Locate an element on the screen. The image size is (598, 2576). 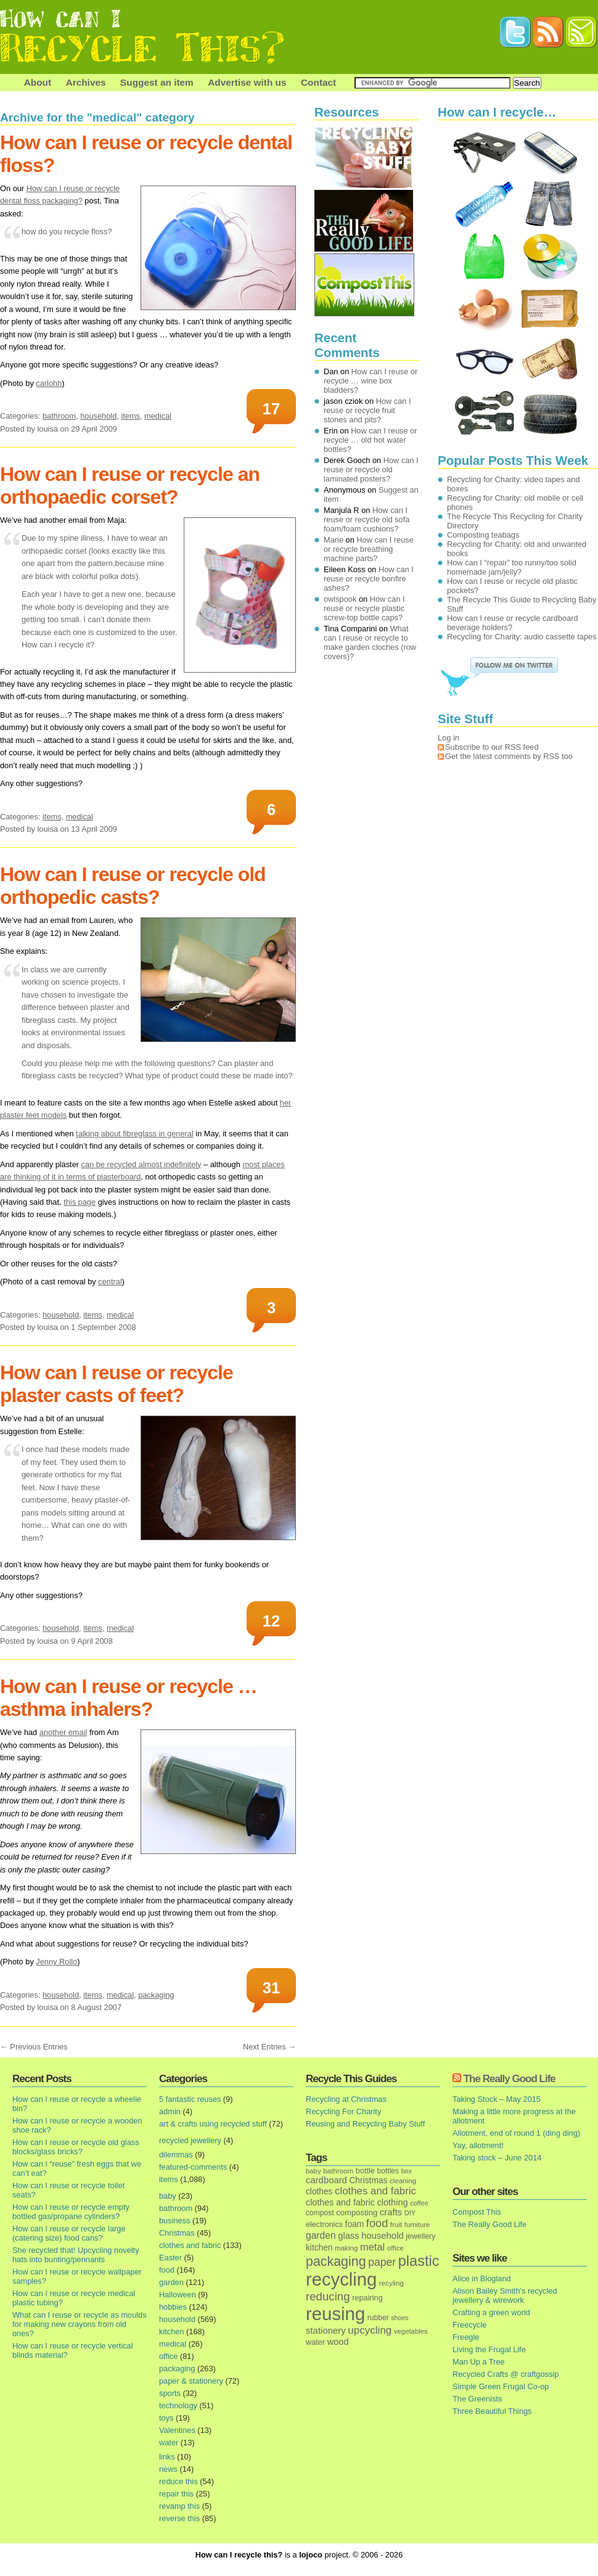
wood [wood (30 items)] is located at coordinates (338, 2342).